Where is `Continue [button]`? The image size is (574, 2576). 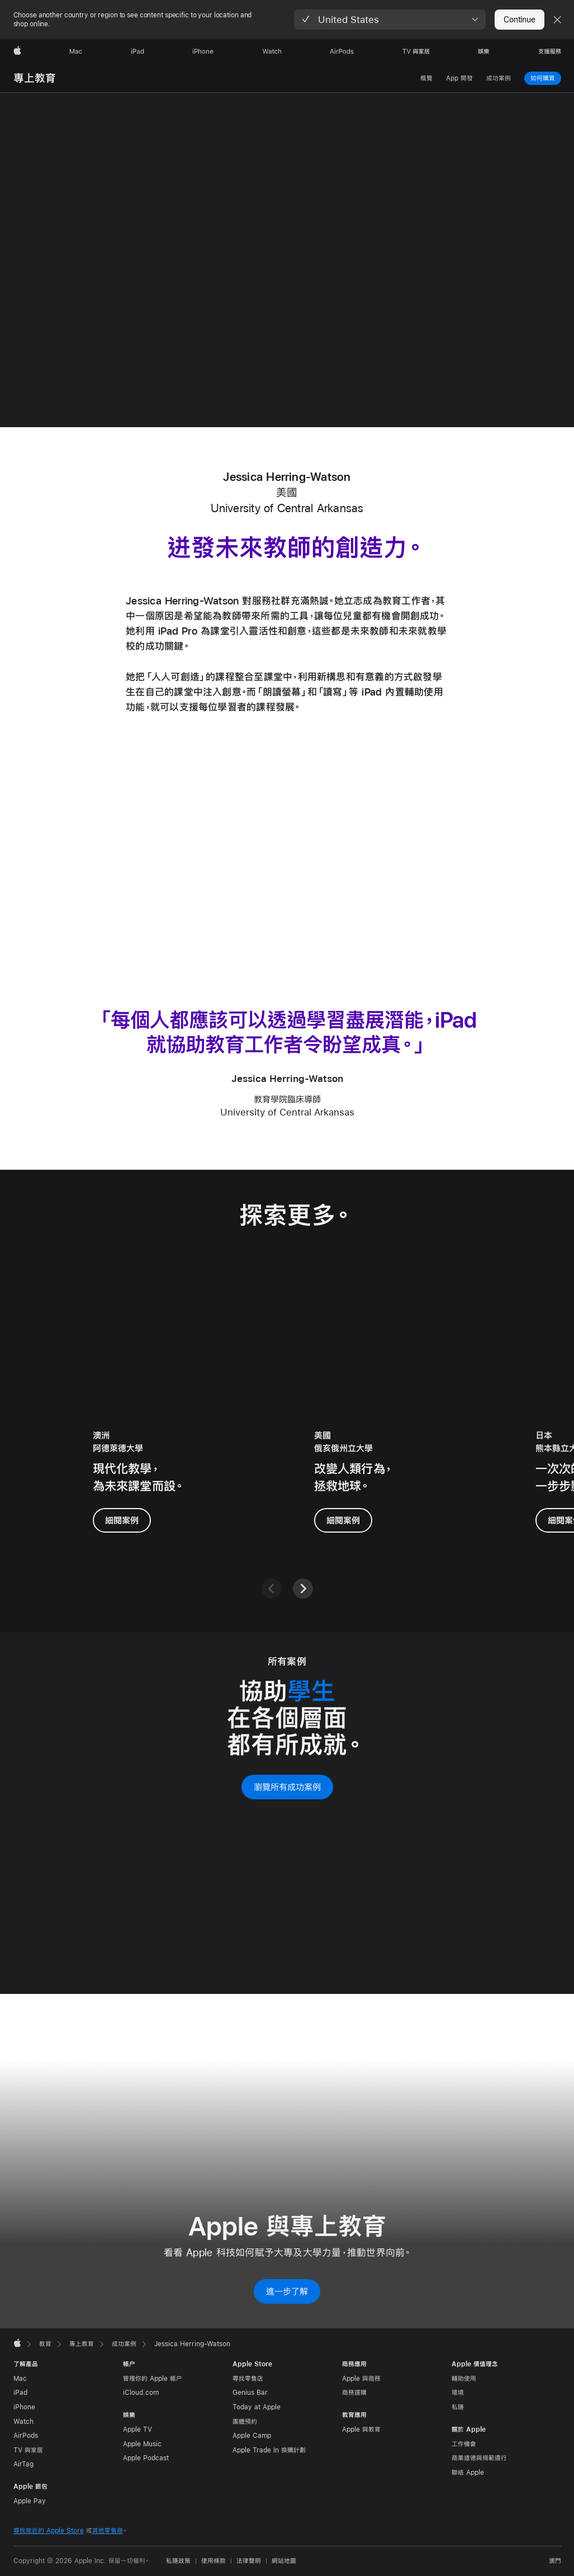 Continue [button] is located at coordinates (519, 19).